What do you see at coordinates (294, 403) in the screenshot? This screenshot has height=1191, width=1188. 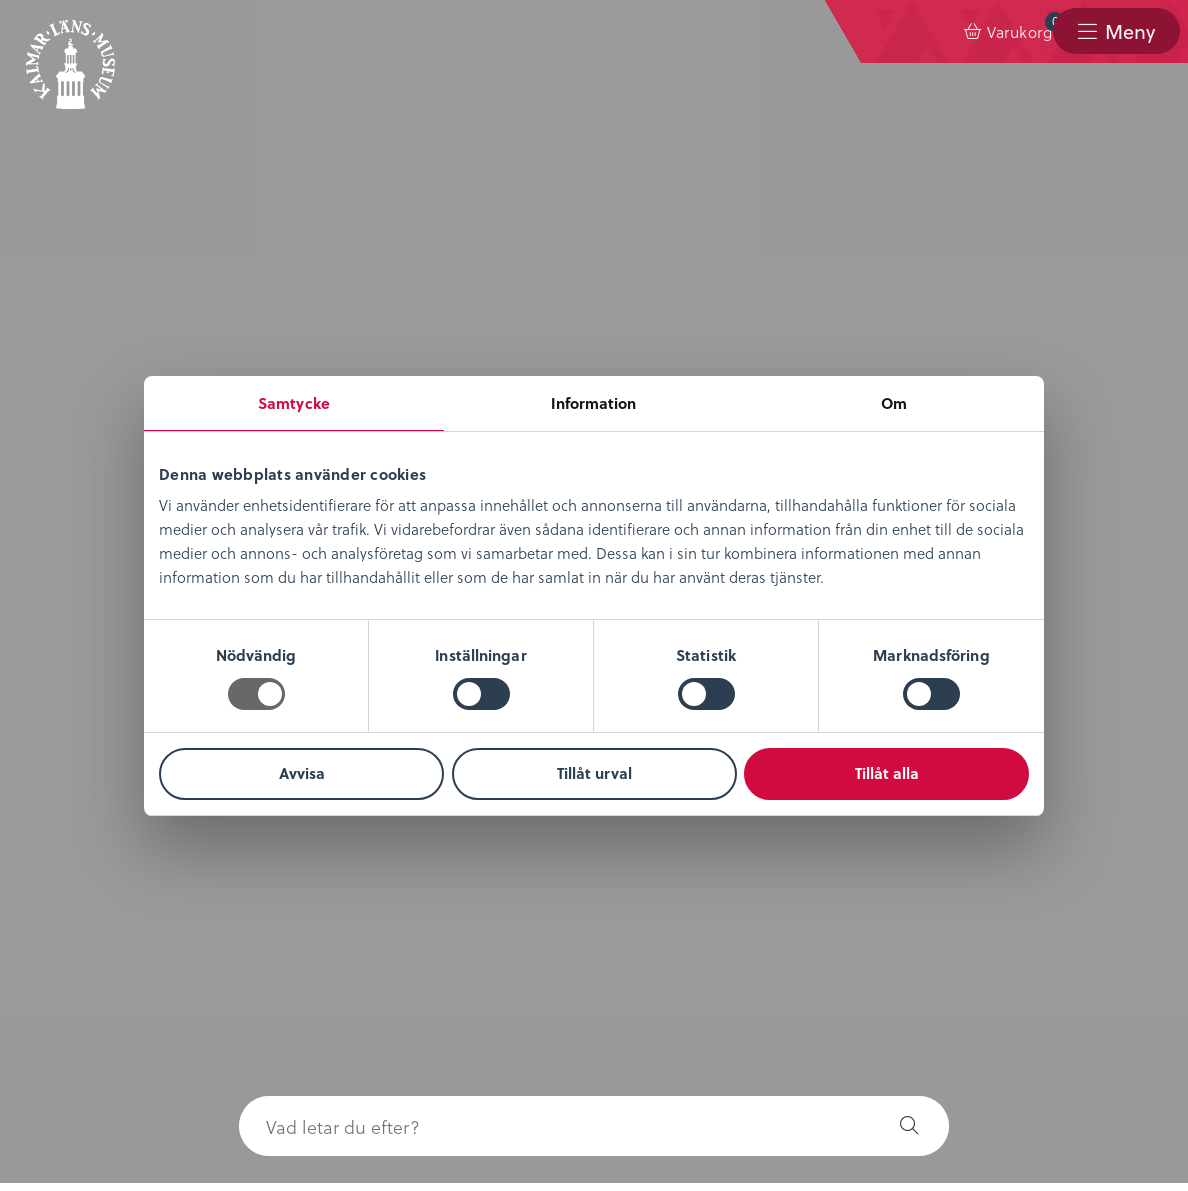 I see `Samtycke [tab]` at bounding box center [294, 403].